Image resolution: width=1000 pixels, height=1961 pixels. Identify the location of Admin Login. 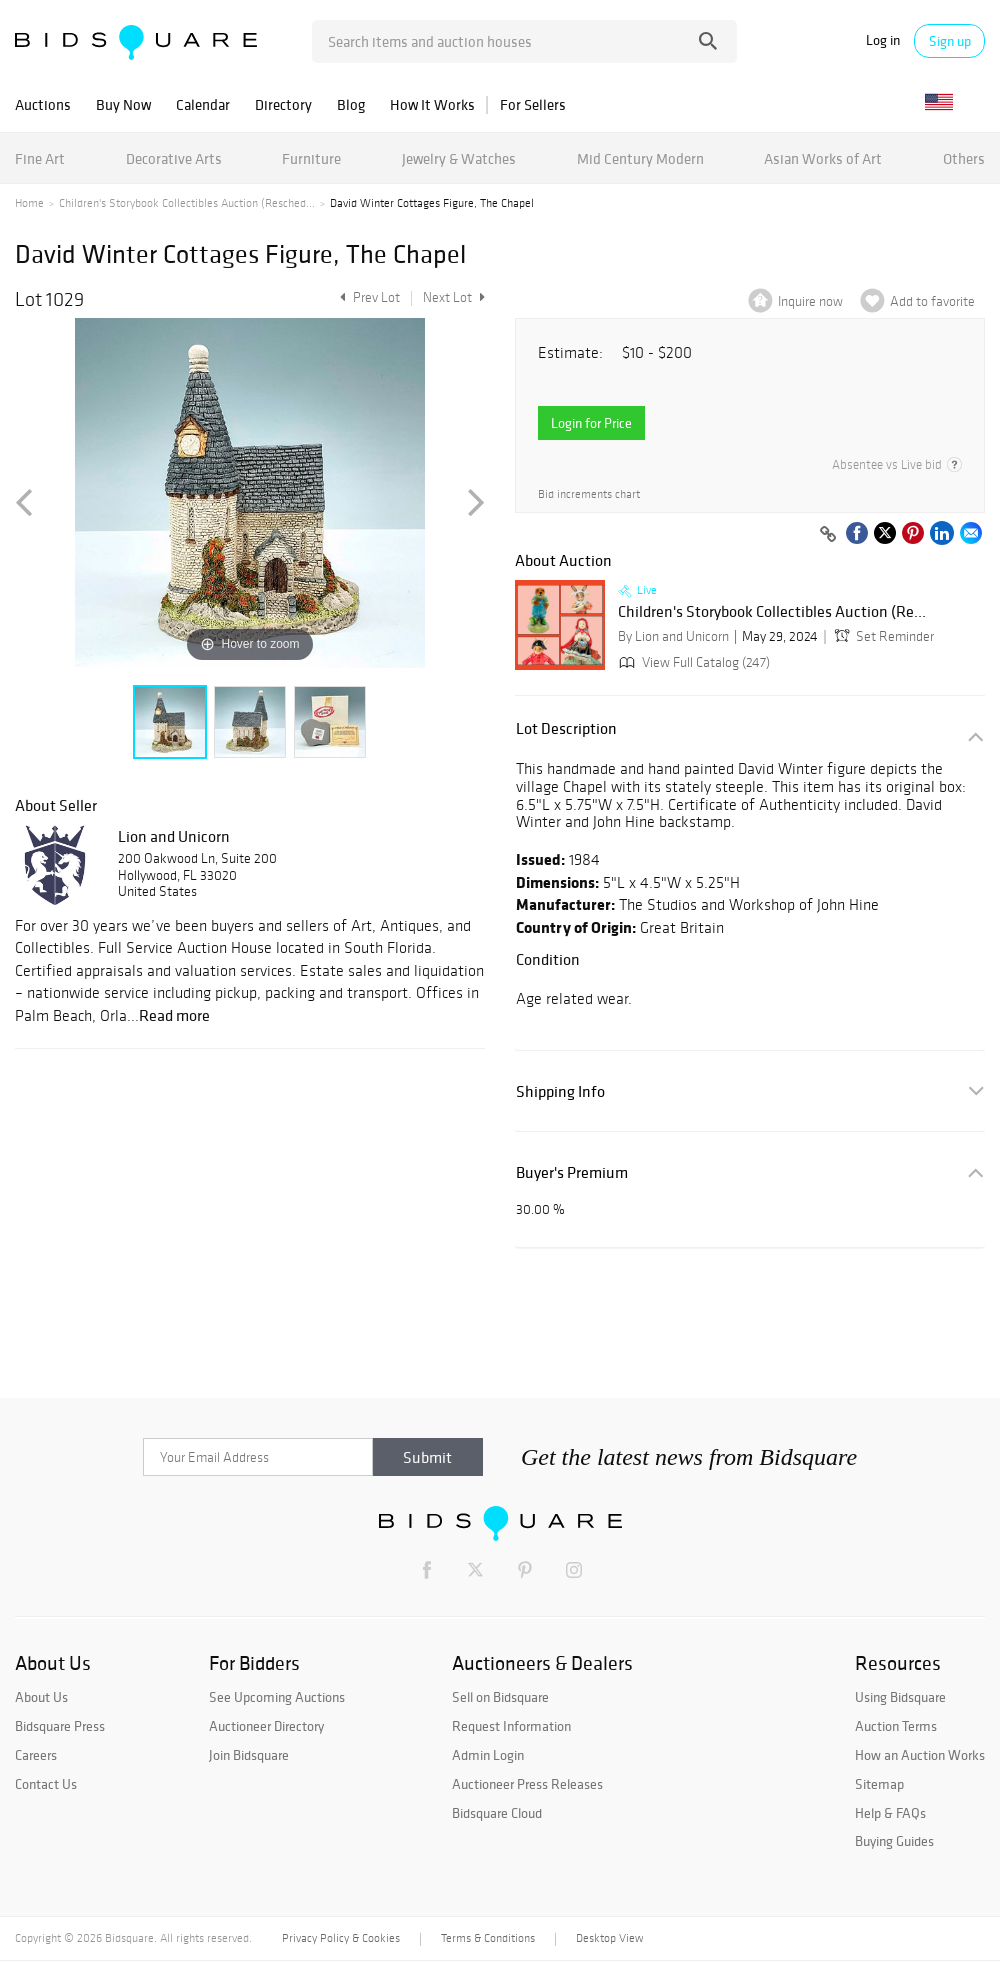
(488, 1755).